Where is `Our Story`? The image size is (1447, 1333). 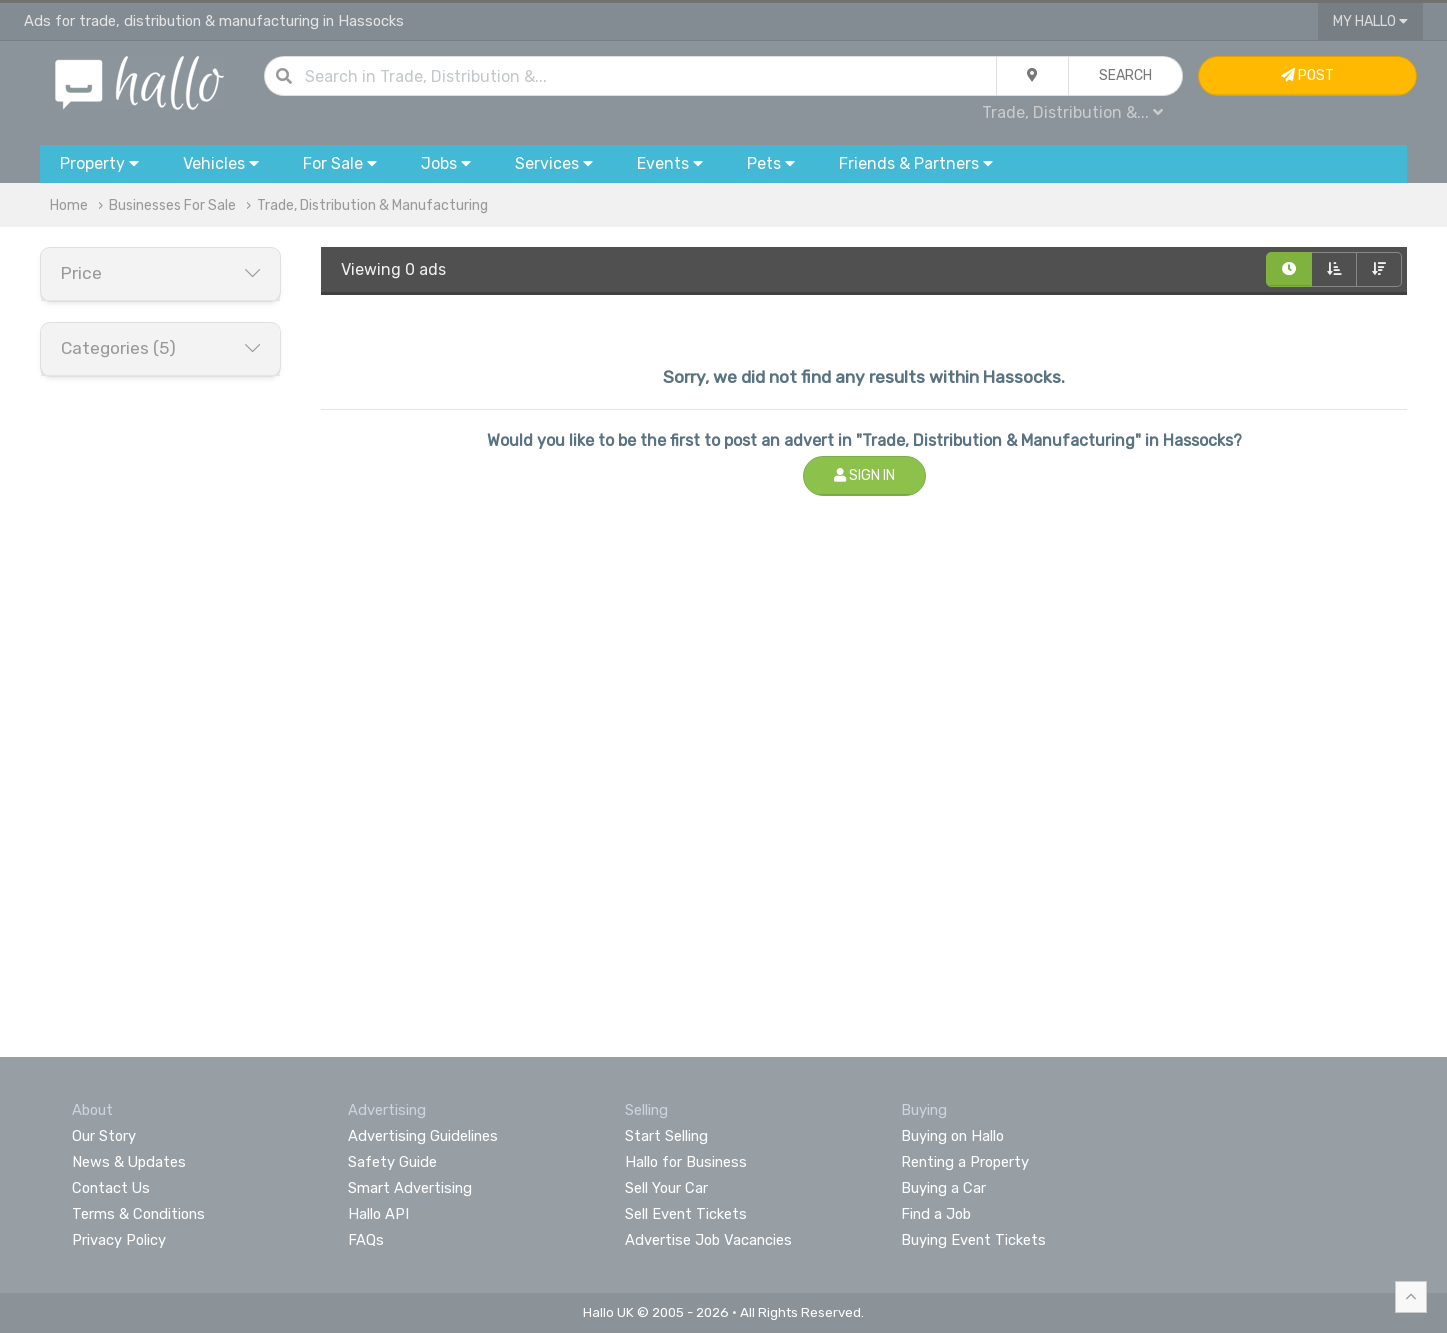 Our Story is located at coordinates (104, 1136).